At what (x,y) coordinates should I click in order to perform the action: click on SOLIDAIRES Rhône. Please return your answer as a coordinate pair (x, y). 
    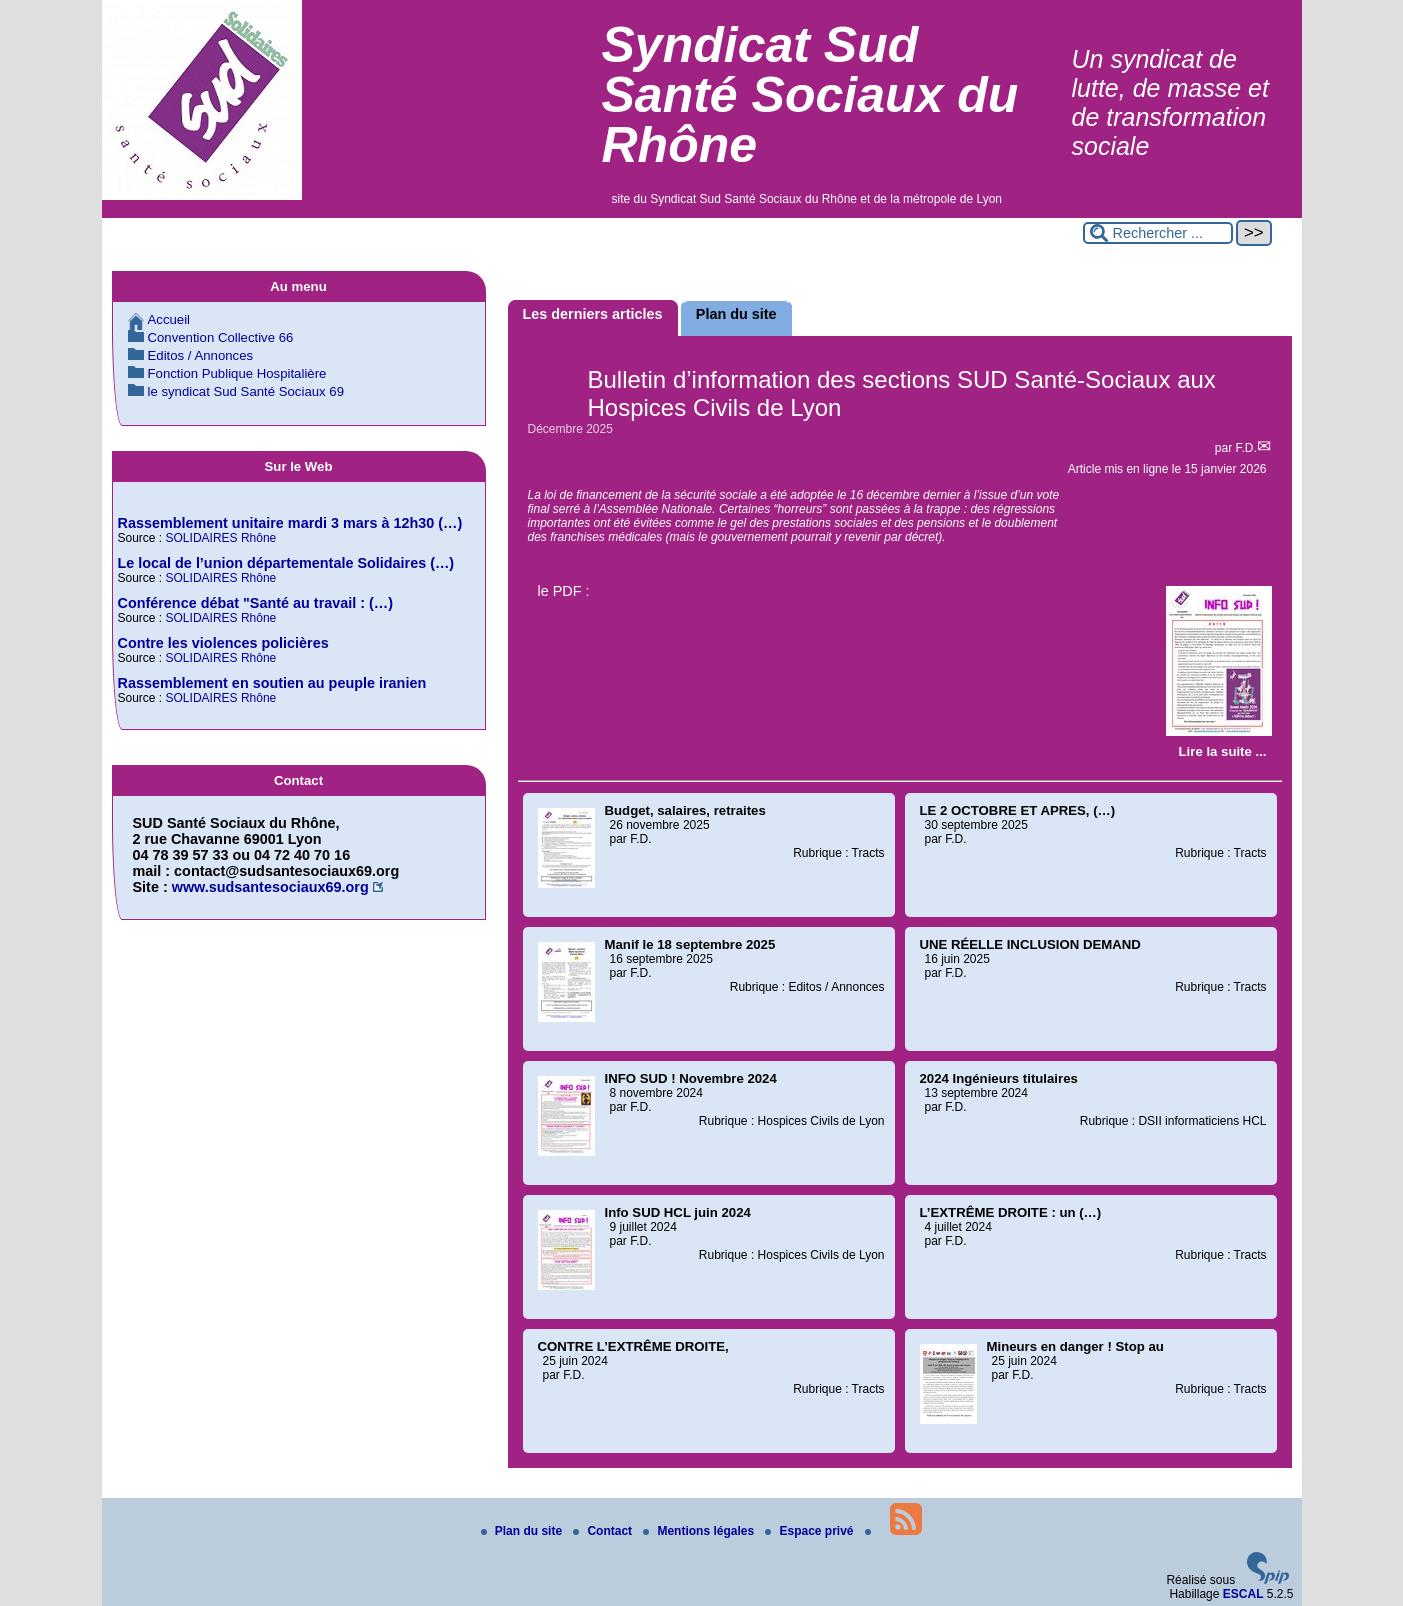
    Looking at the image, I should click on (221, 538).